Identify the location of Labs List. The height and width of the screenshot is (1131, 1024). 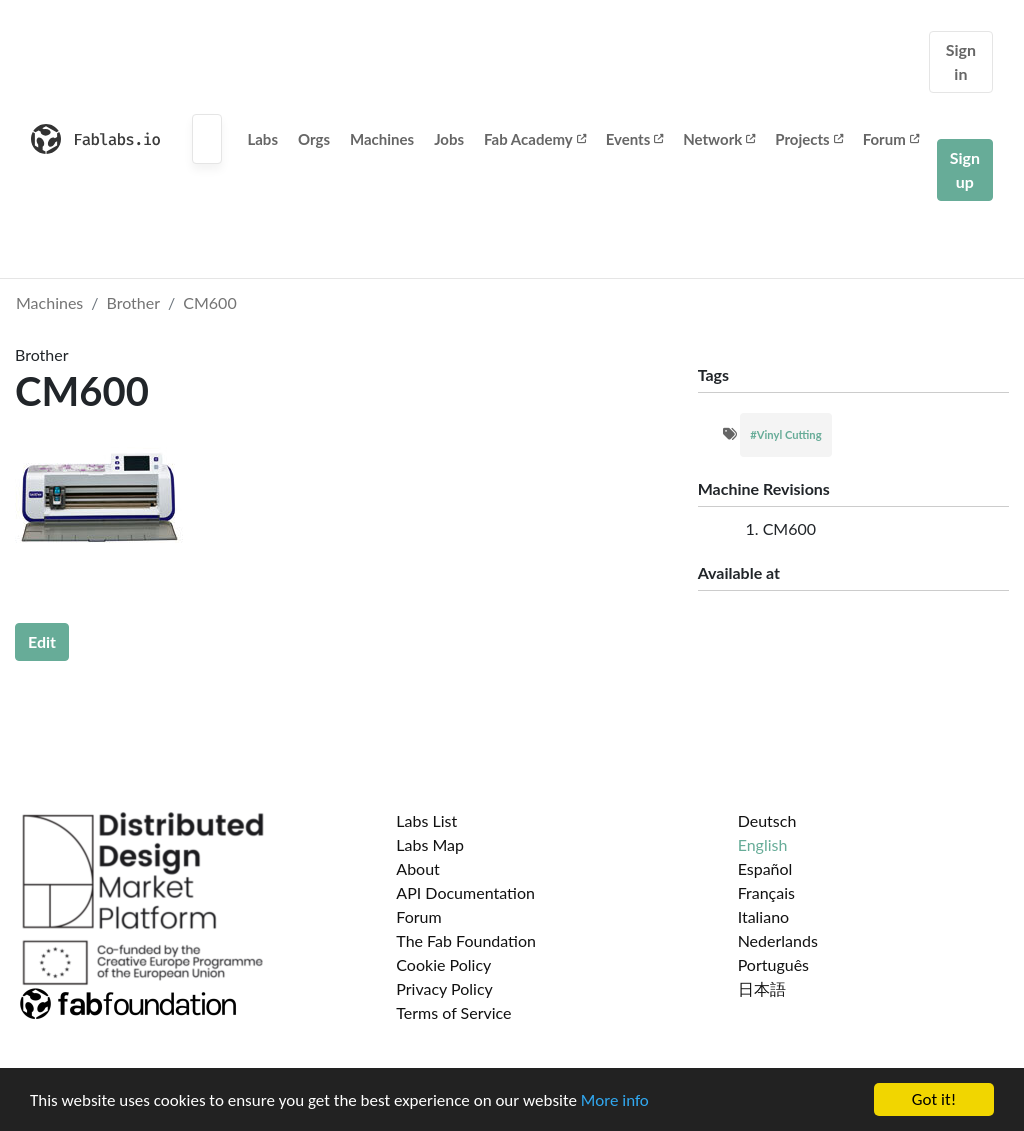
(426, 820).